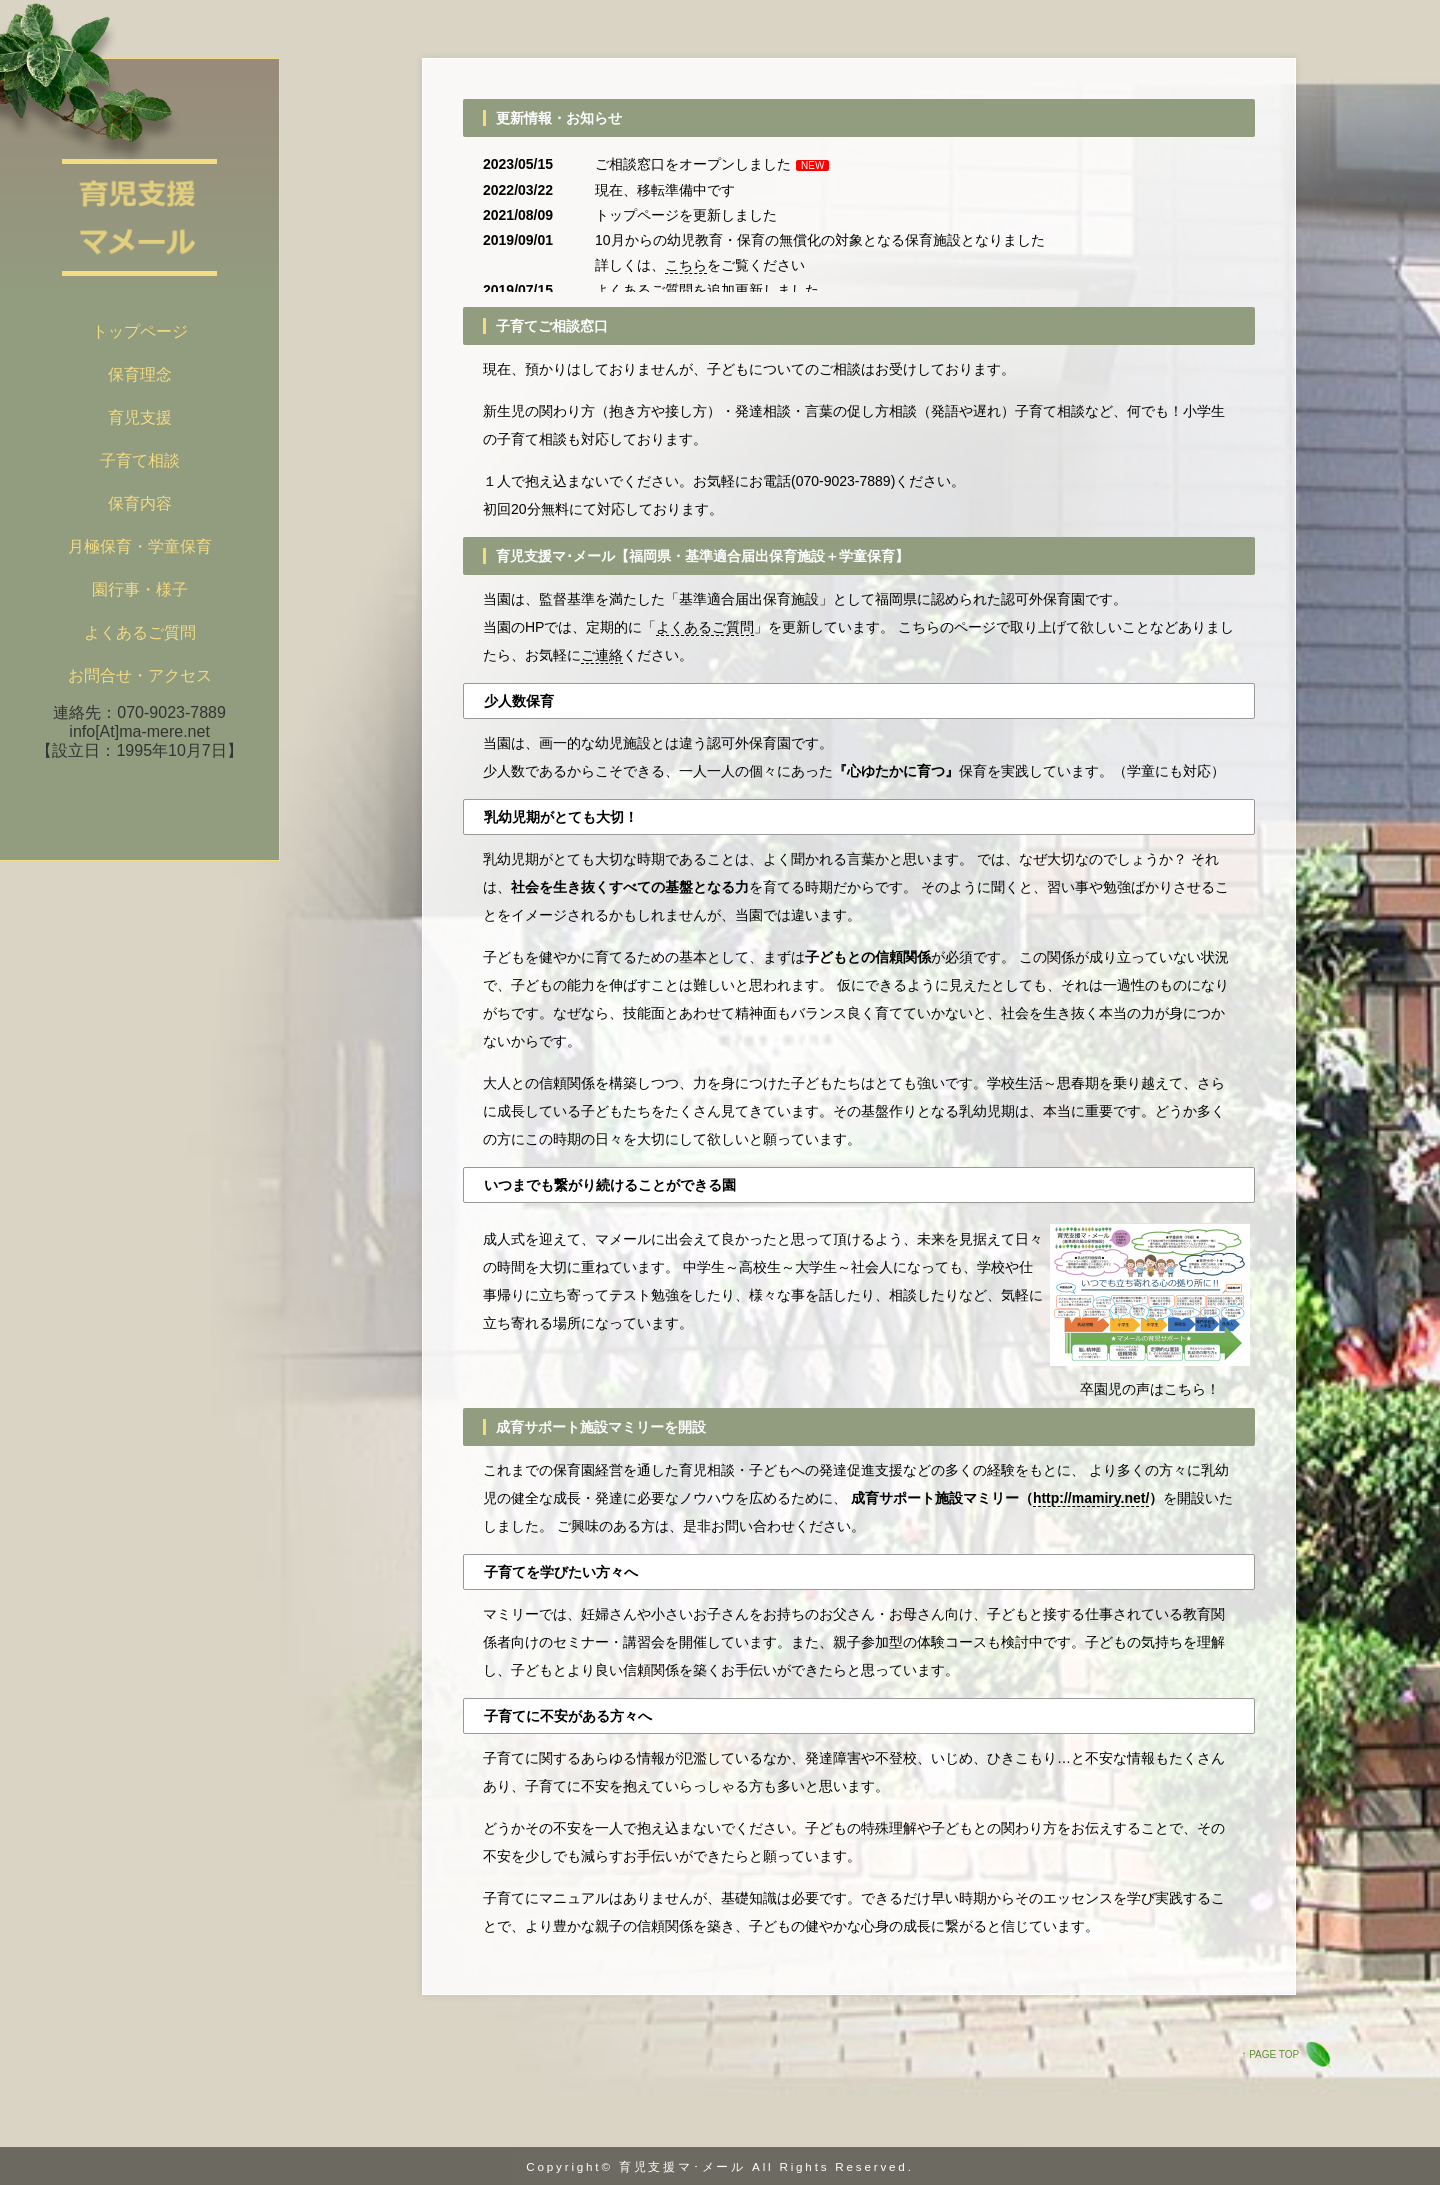 Image resolution: width=1440 pixels, height=2185 pixels. What do you see at coordinates (1091, 1498) in the screenshot?
I see `http://mamiry.net/` at bounding box center [1091, 1498].